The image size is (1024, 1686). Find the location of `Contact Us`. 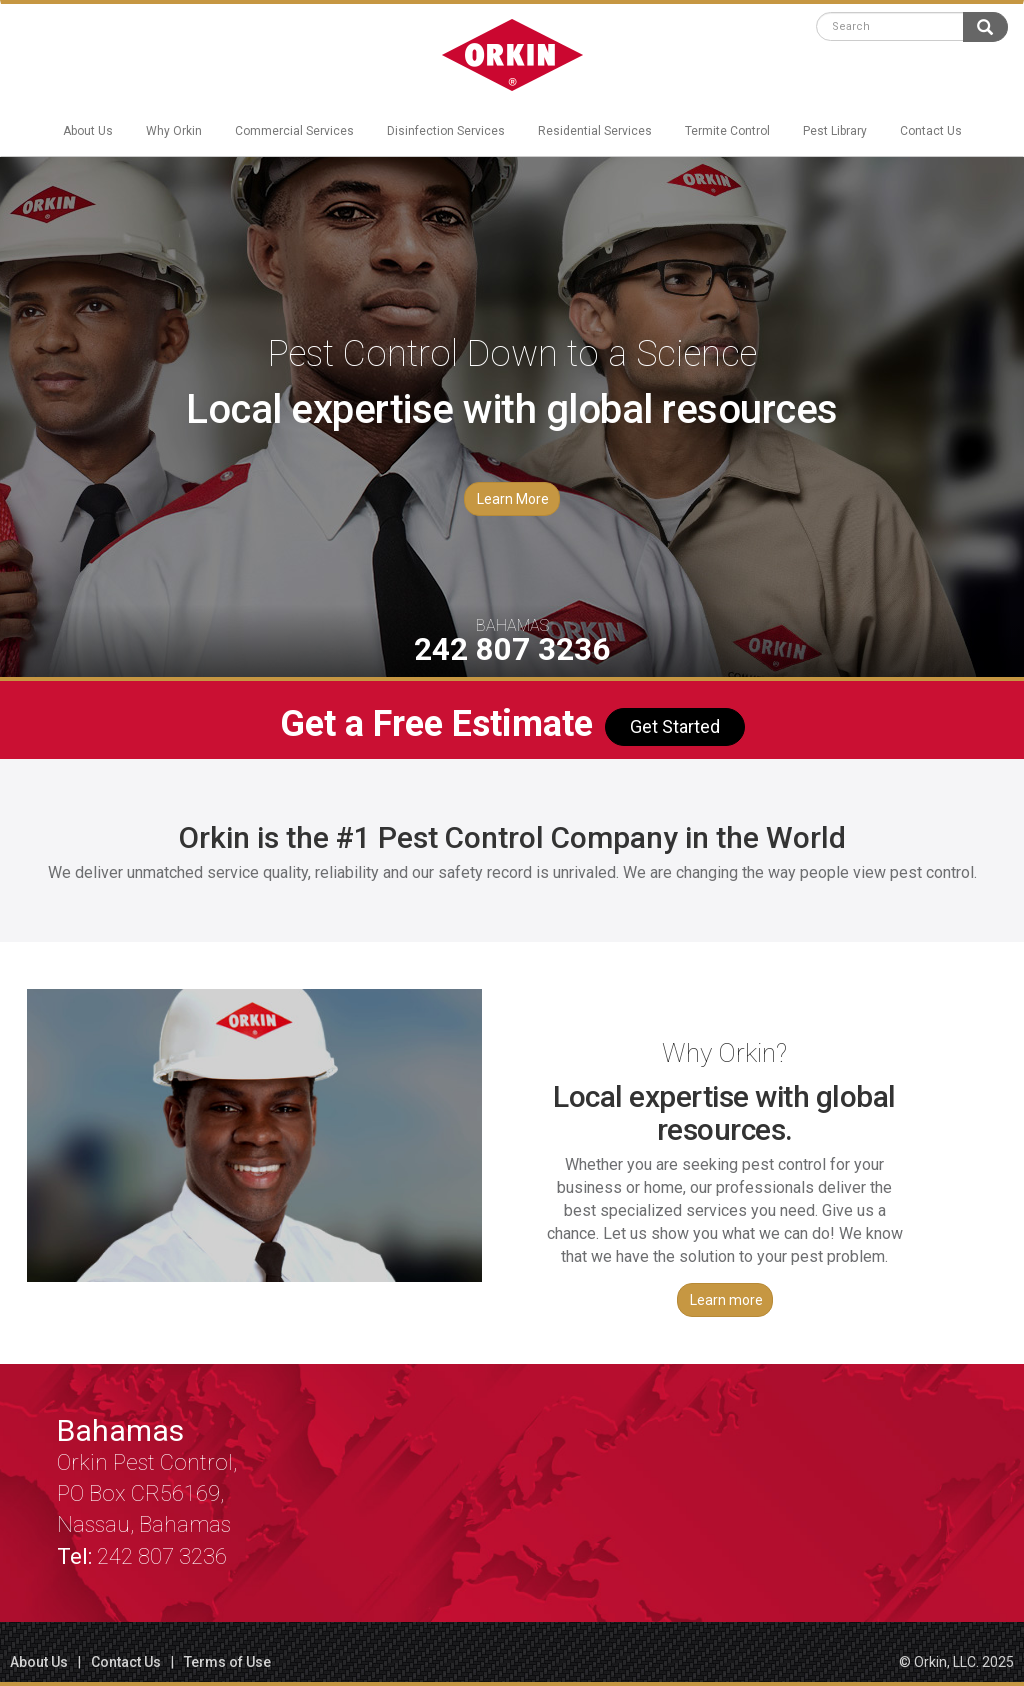

Contact Us is located at coordinates (931, 131).